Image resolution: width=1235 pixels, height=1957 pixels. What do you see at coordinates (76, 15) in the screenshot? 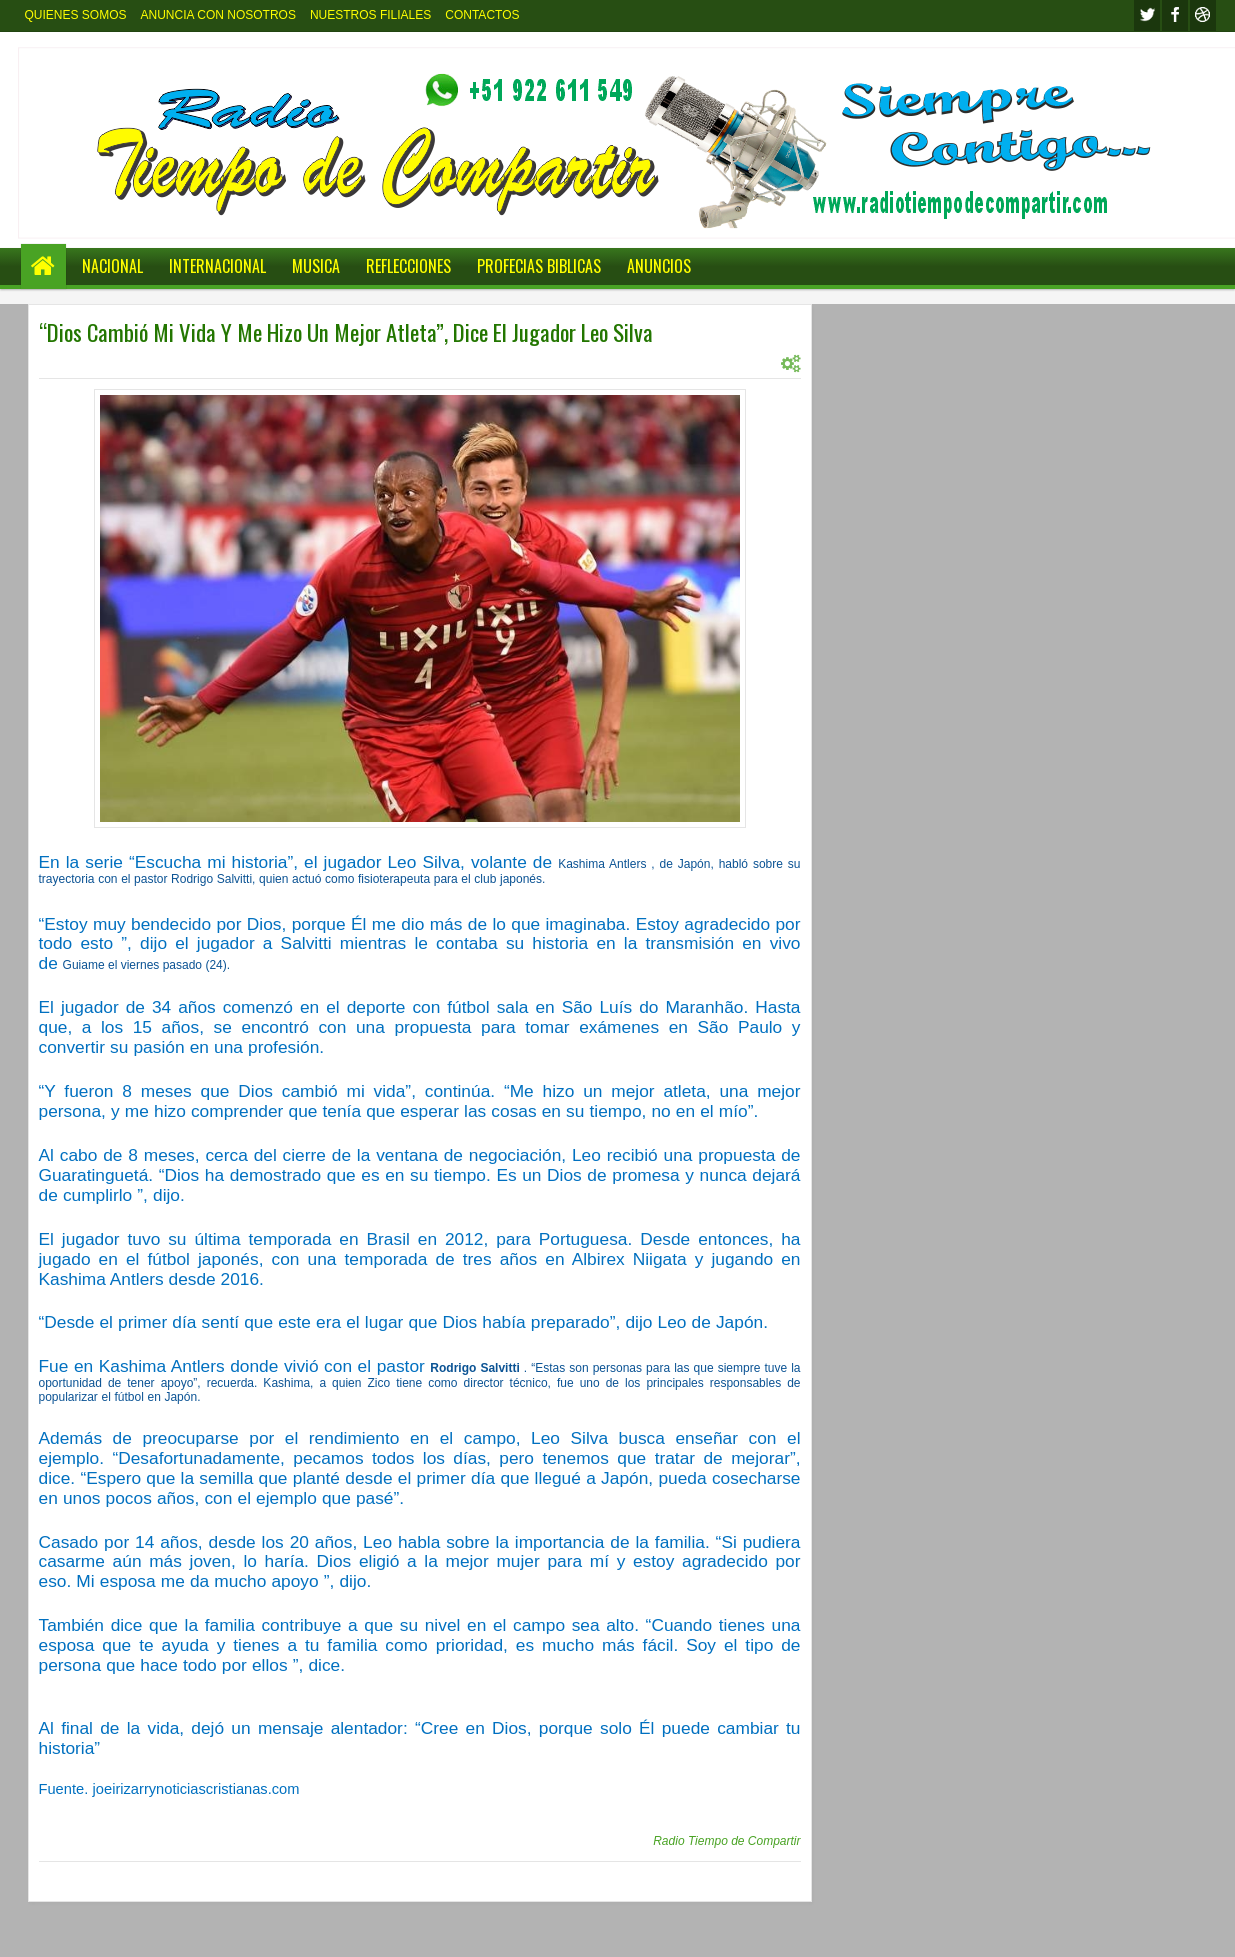
I see `QUIENES SOMOS` at bounding box center [76, 15].